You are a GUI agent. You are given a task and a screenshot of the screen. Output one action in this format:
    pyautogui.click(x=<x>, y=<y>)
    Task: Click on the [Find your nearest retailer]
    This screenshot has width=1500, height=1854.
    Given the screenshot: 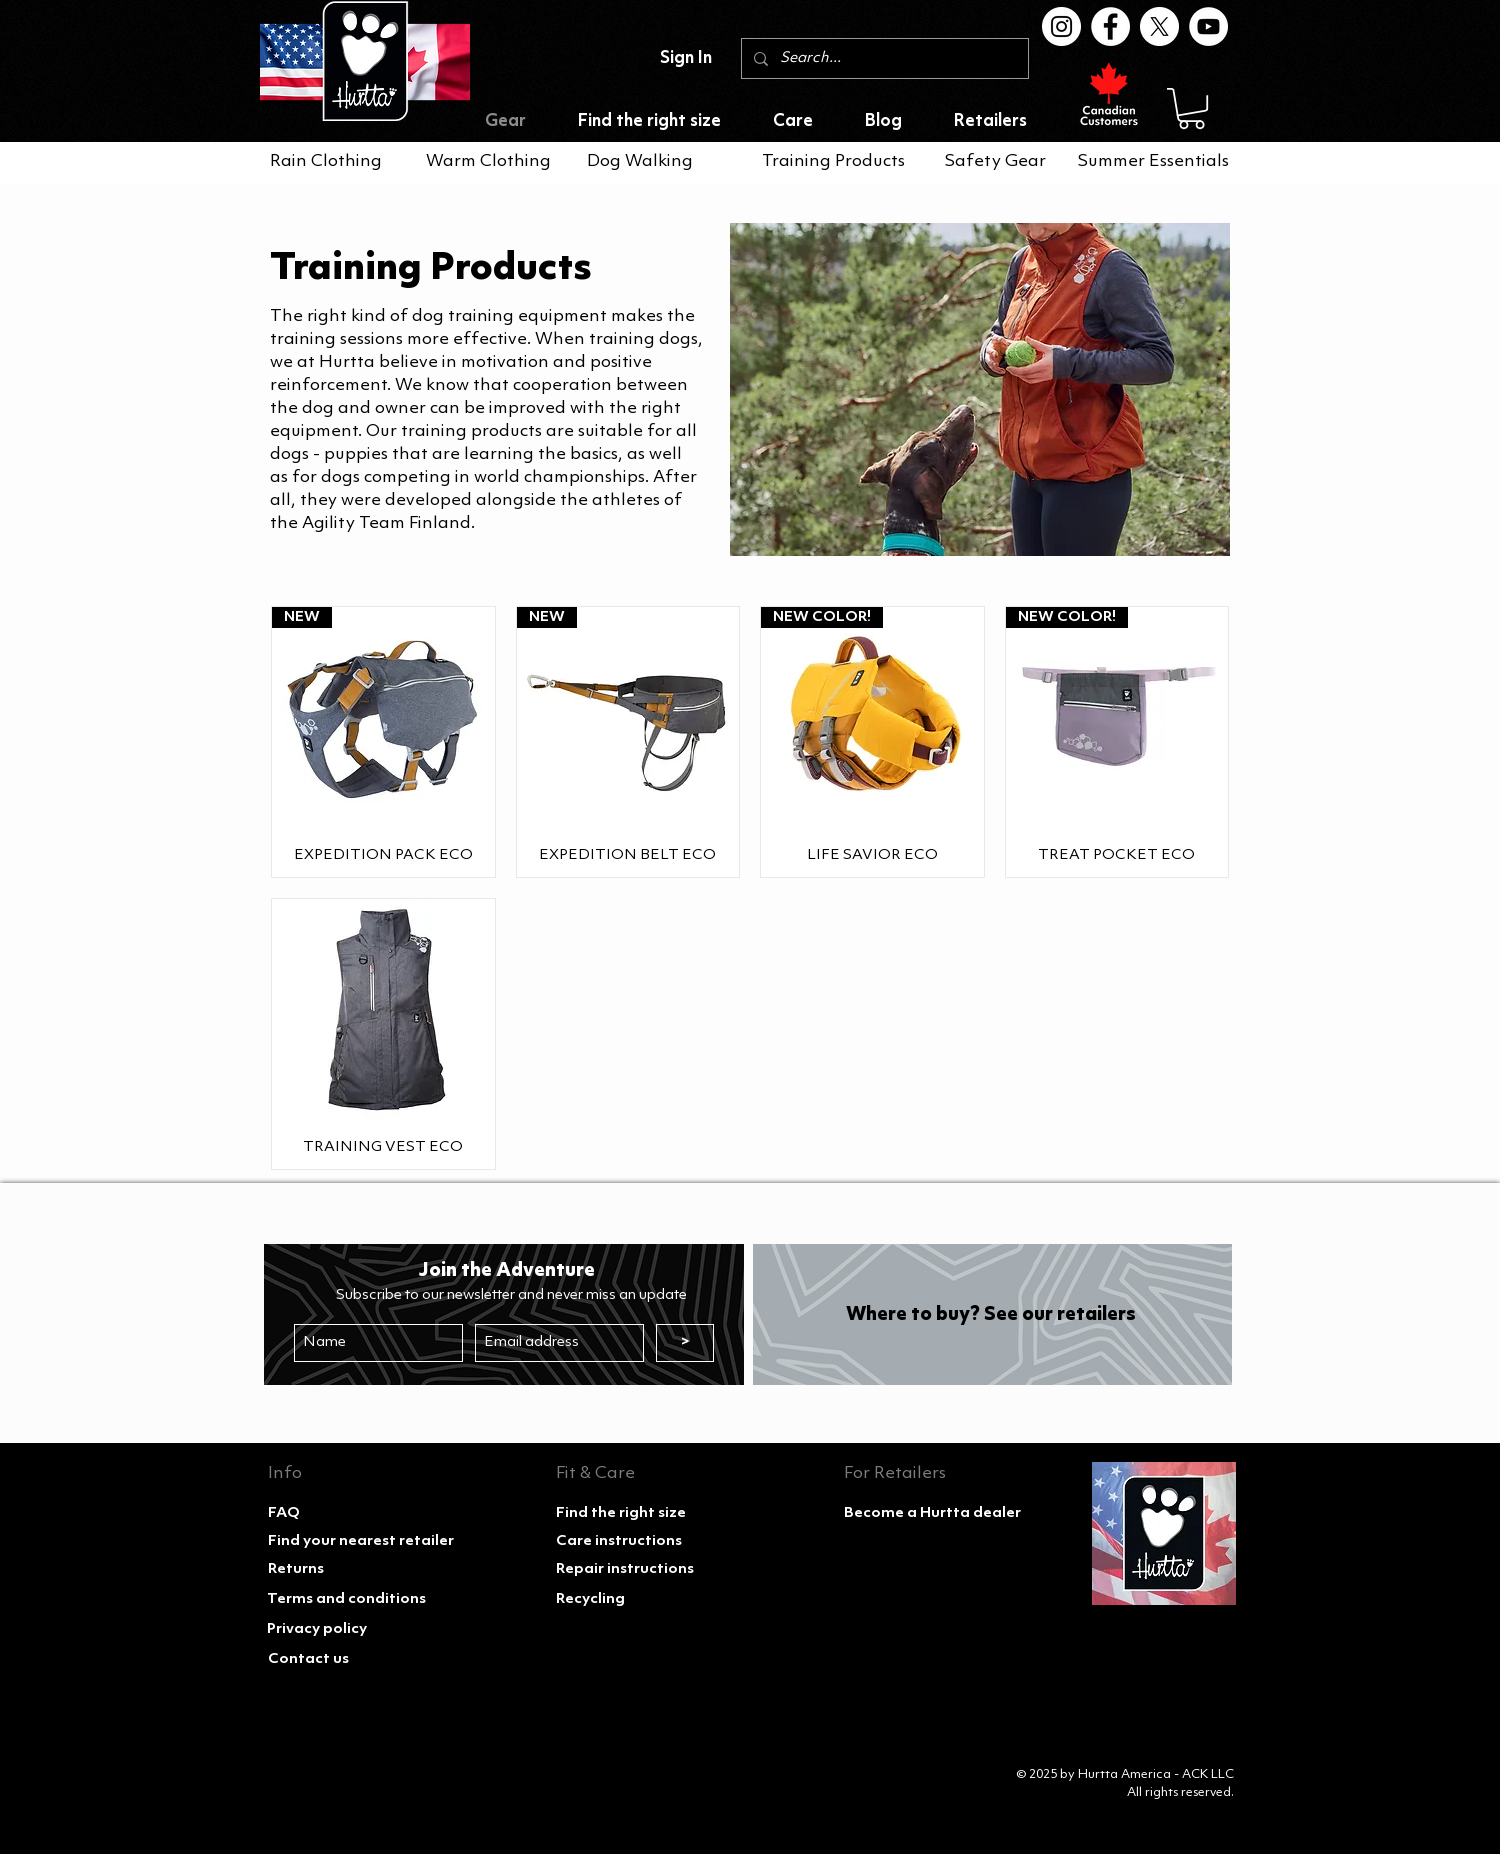 What is the action you would take?
    pyautogui.click(x=361, y=1542)
    